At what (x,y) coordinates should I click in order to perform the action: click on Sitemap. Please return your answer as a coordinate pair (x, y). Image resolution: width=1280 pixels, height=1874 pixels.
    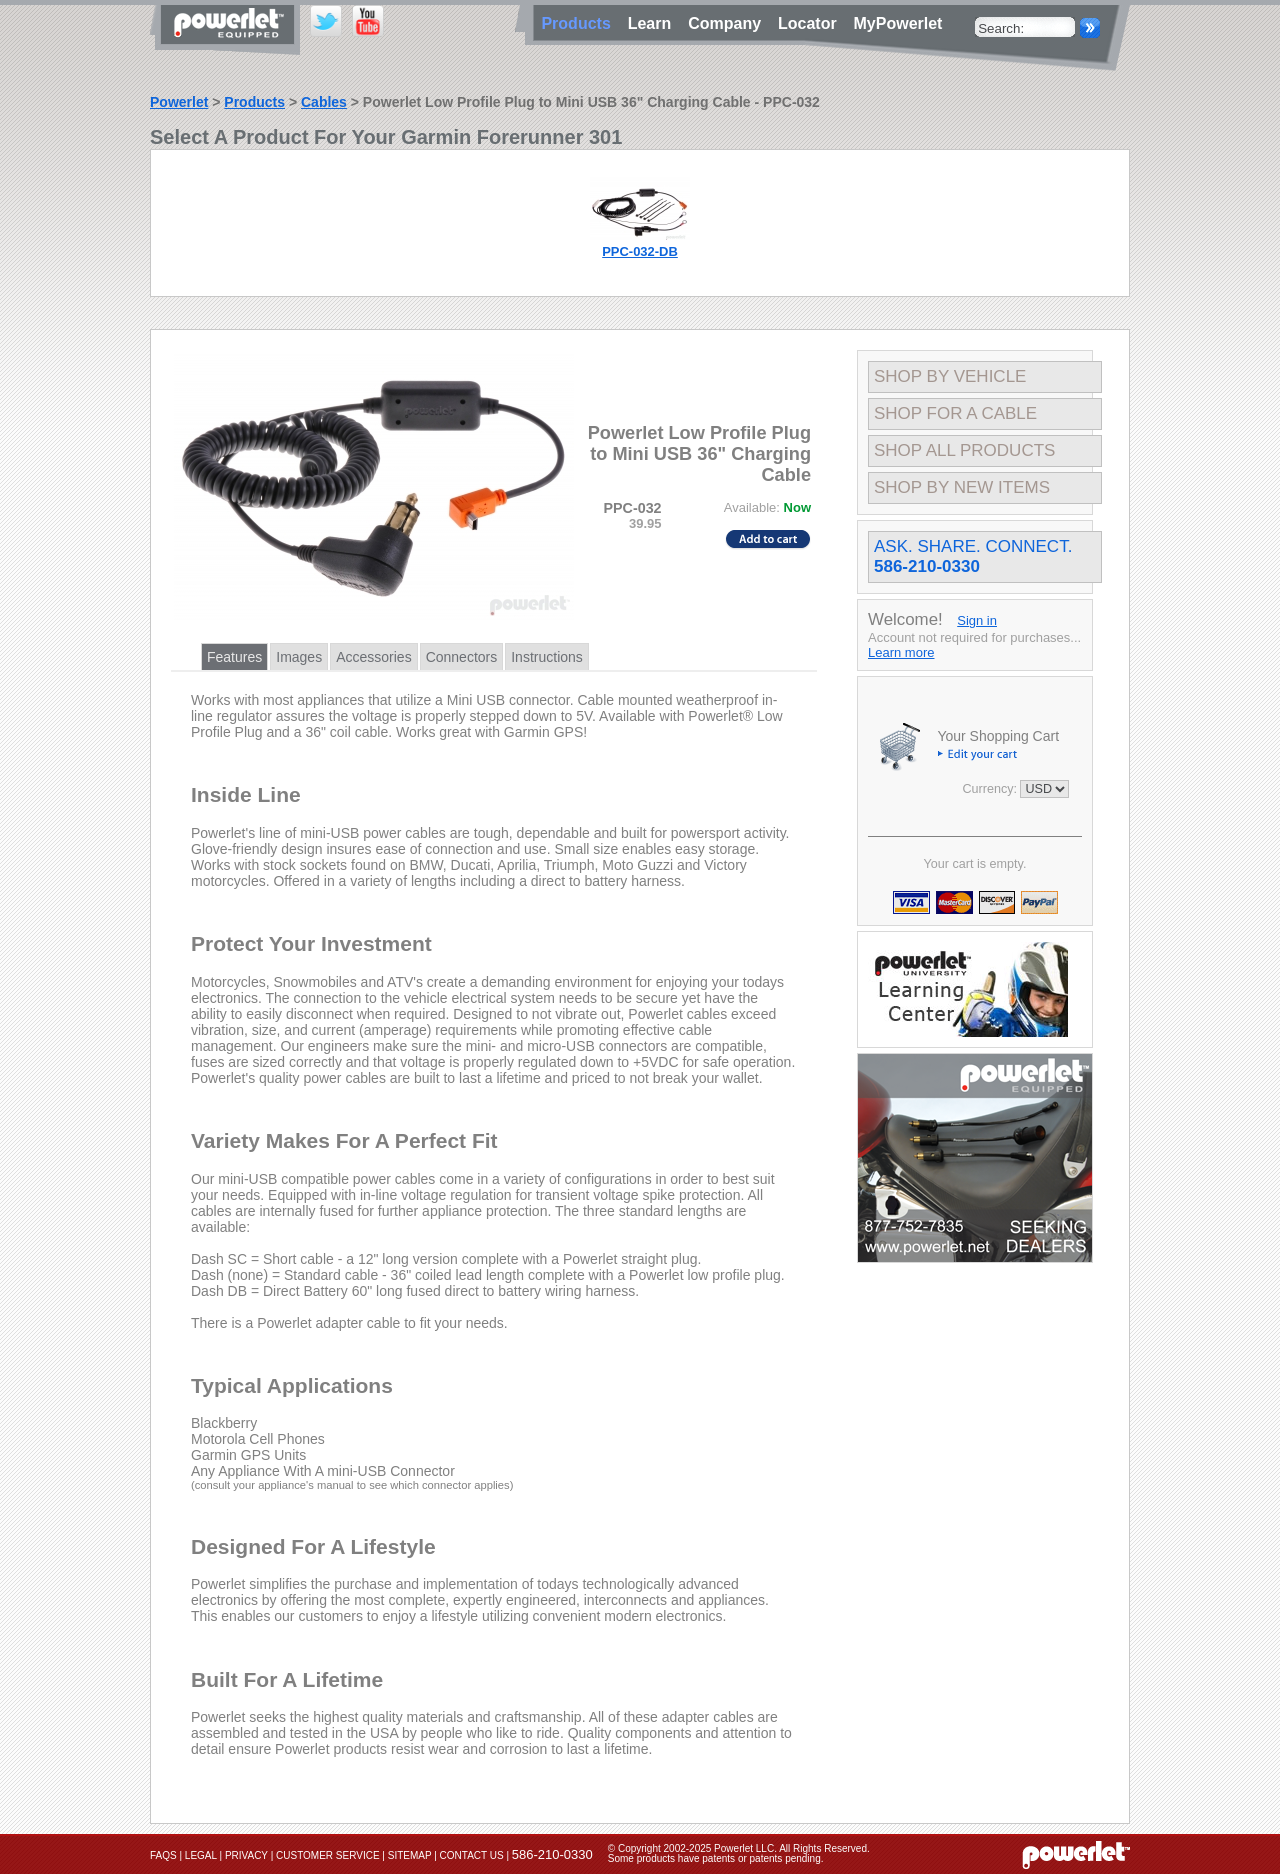
    Looking at the image, I should click on (410, 1855).